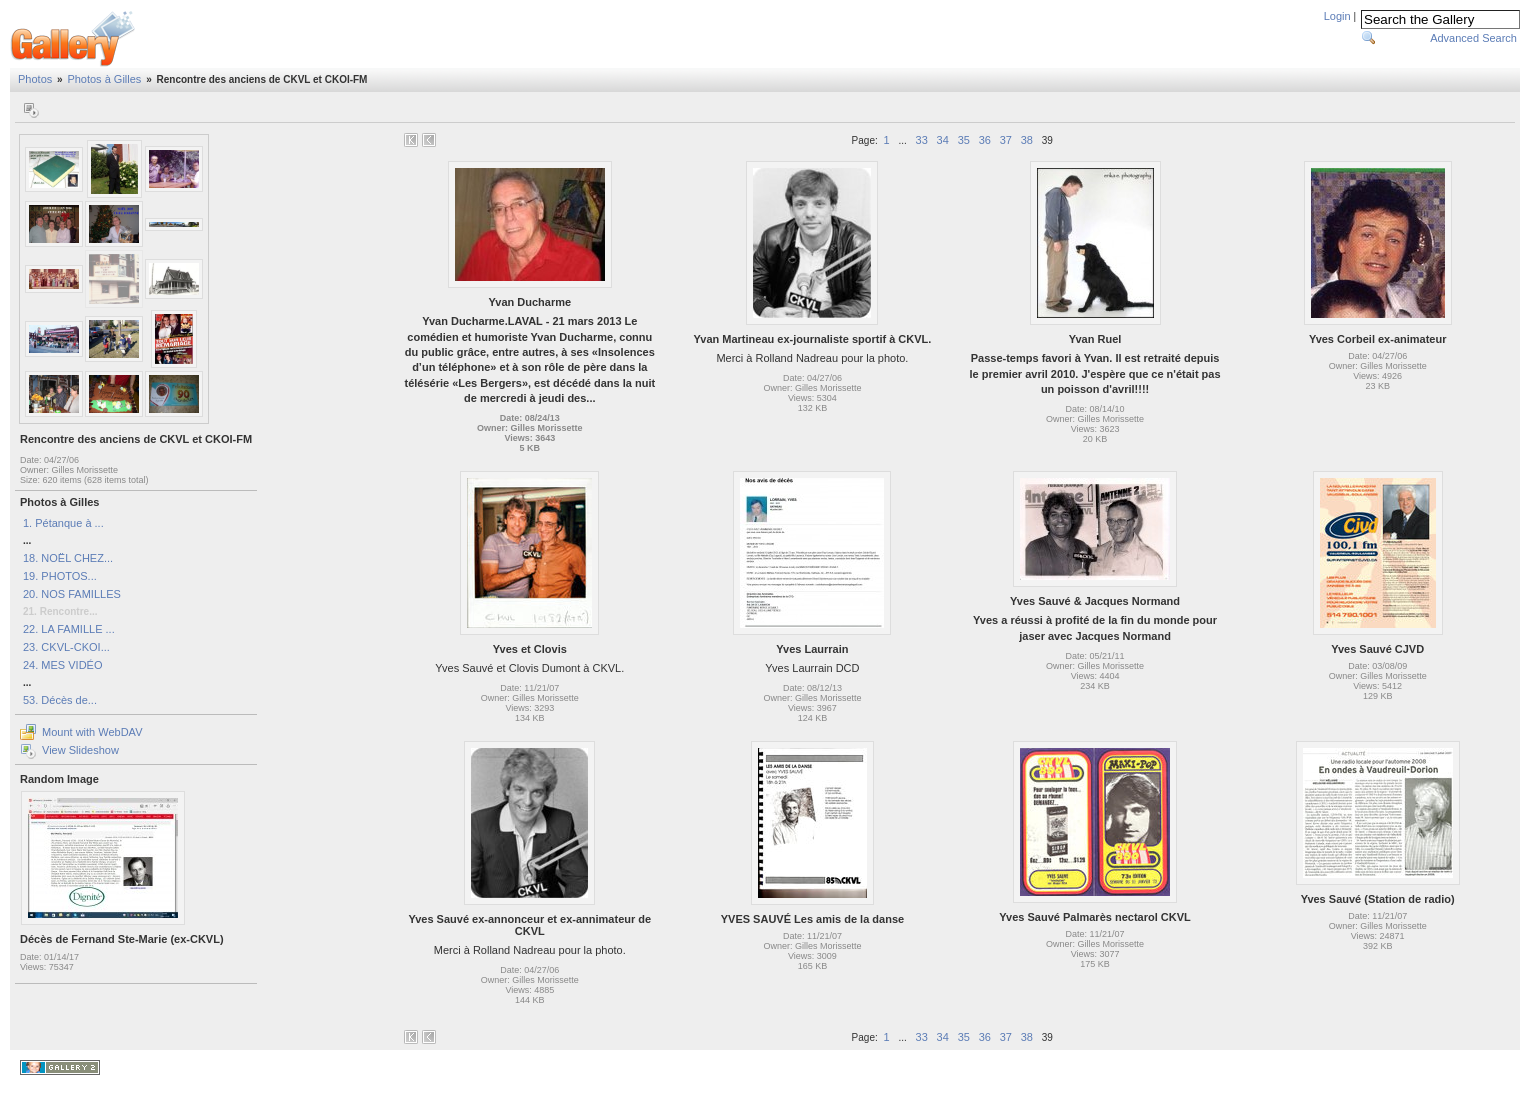 This screenshot has width=1530, height=1095. What do you see at coordinates (80, 750) in the screenshot?
I see `View Slideshow` at bounding box center [80, 750].